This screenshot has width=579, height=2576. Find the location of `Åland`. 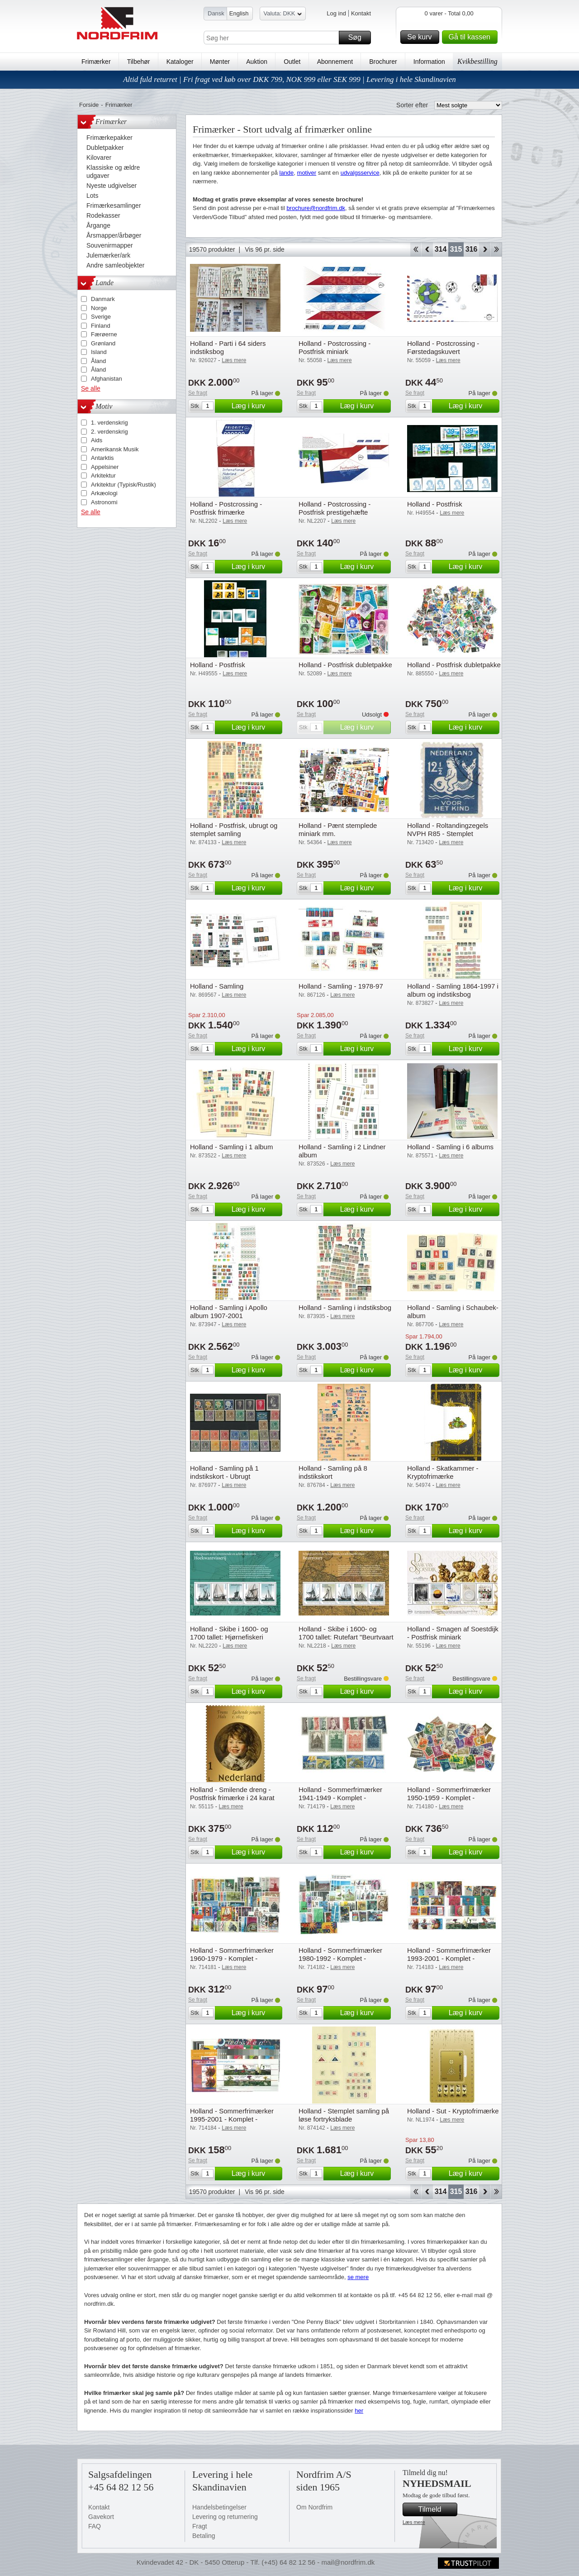

Åland is located at coordinates (98, 361).